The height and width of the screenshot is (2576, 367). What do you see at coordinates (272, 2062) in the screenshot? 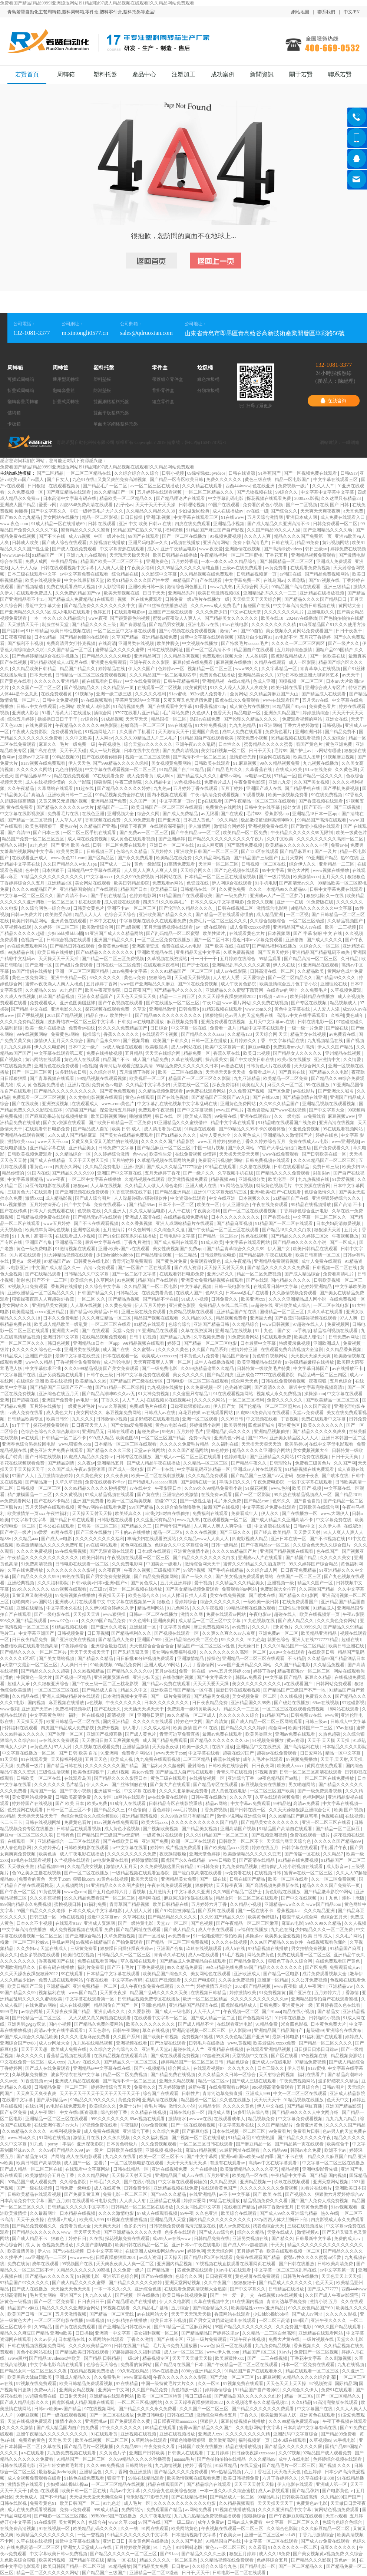
I see `亚洲成人av在线电影` at bounding box center [272, 2062].